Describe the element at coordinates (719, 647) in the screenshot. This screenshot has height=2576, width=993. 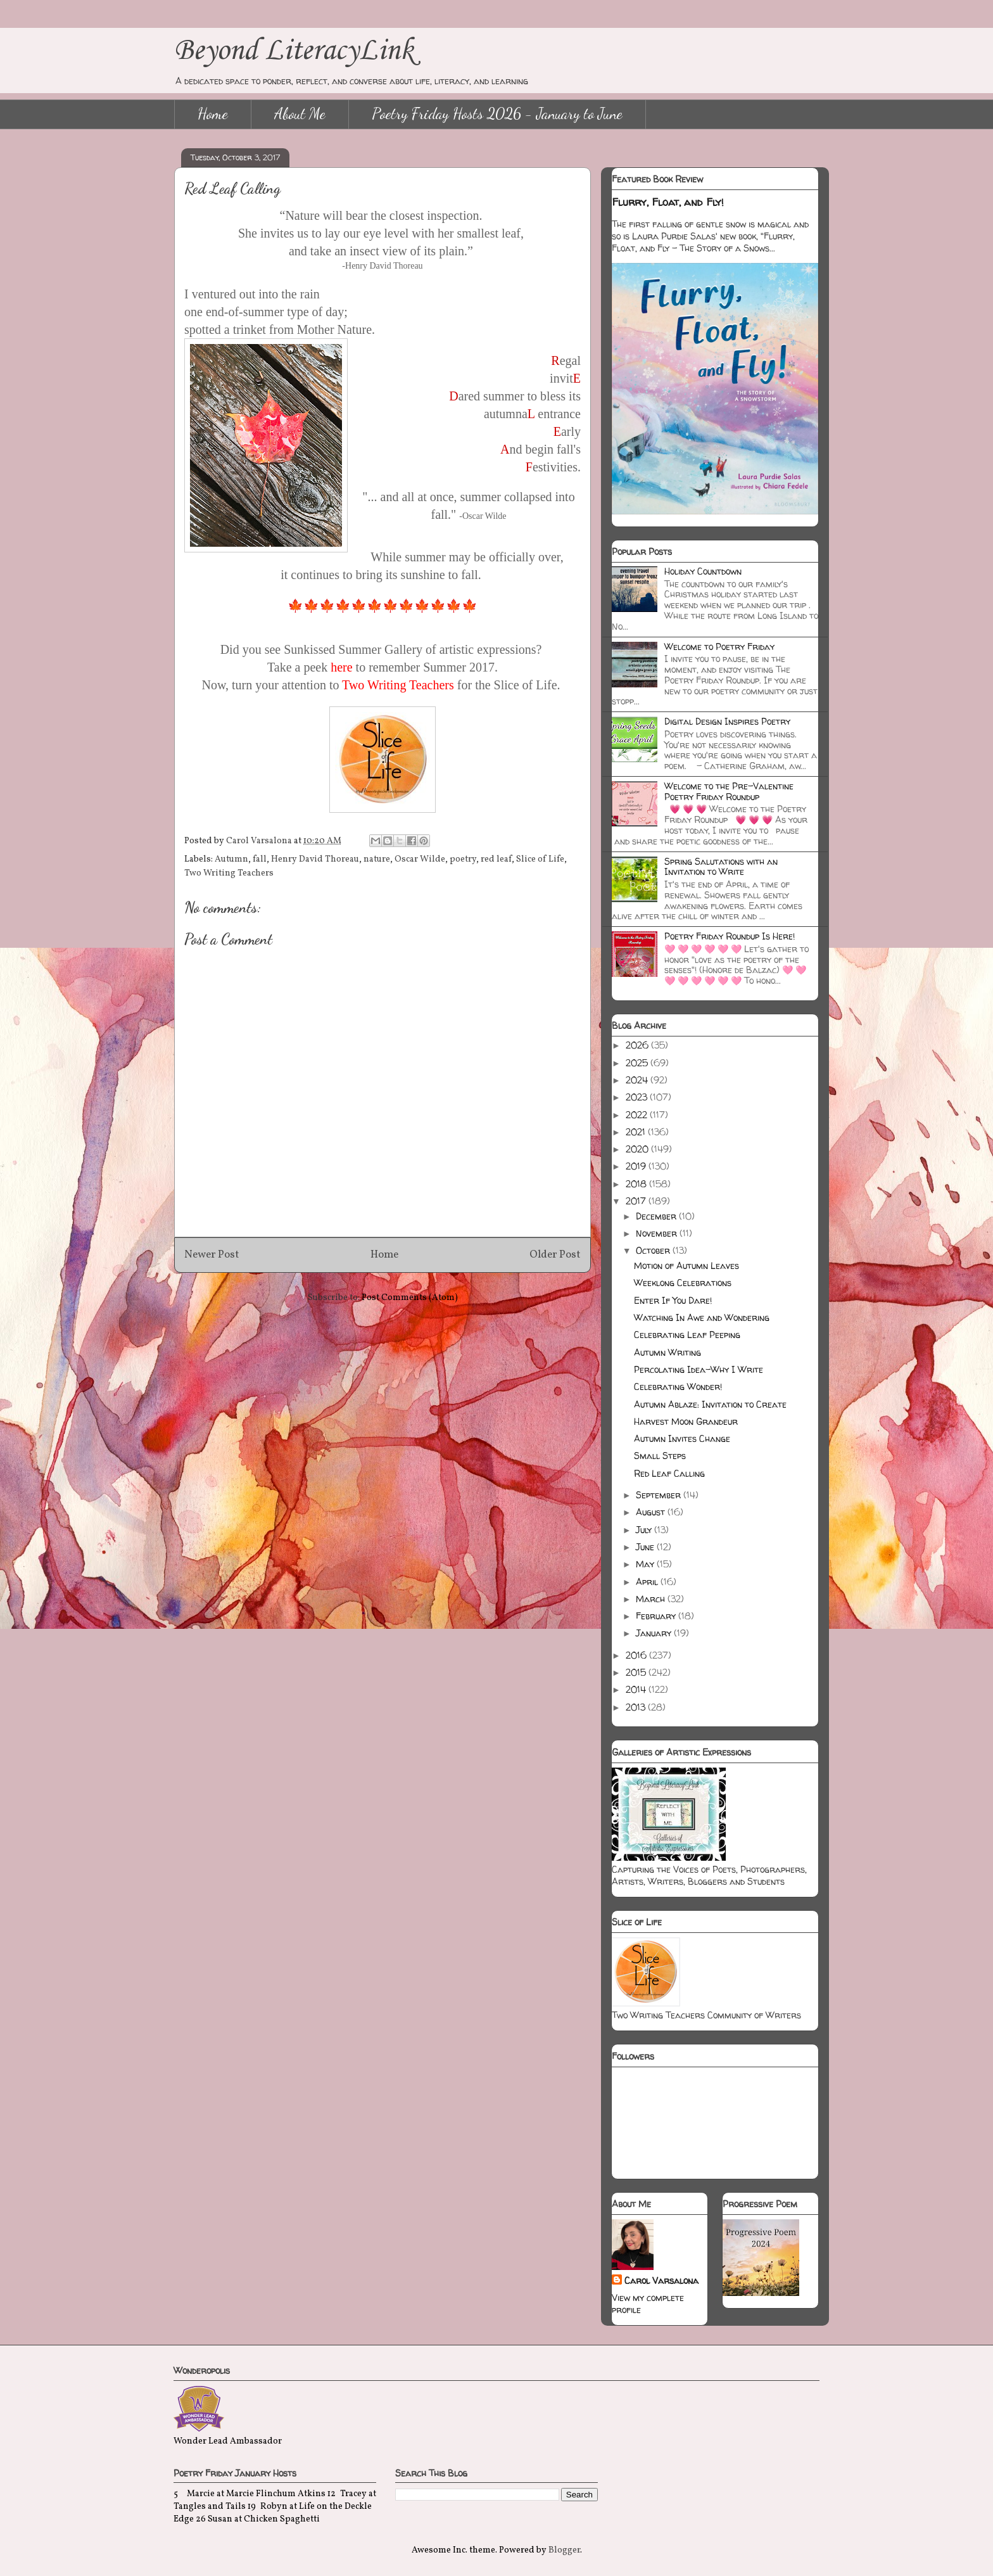
I see `Welcome to Poetry Friday` at that location.